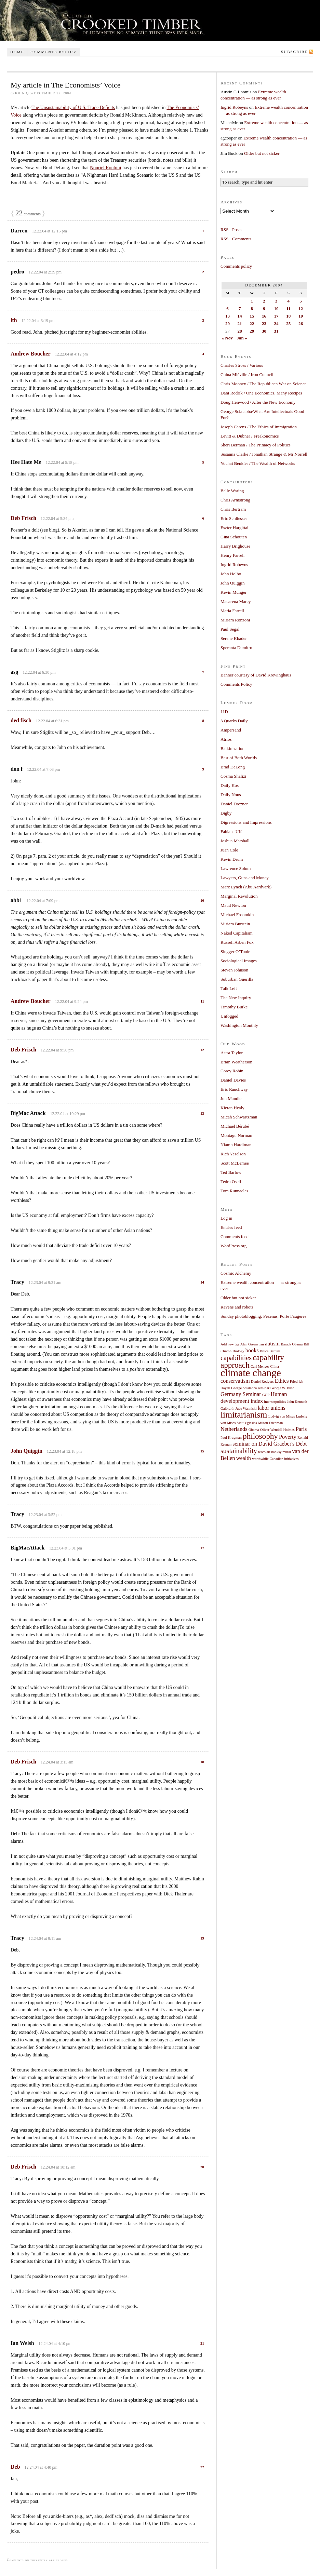  I want to click on Daniel Davies, so click(233, 1080).